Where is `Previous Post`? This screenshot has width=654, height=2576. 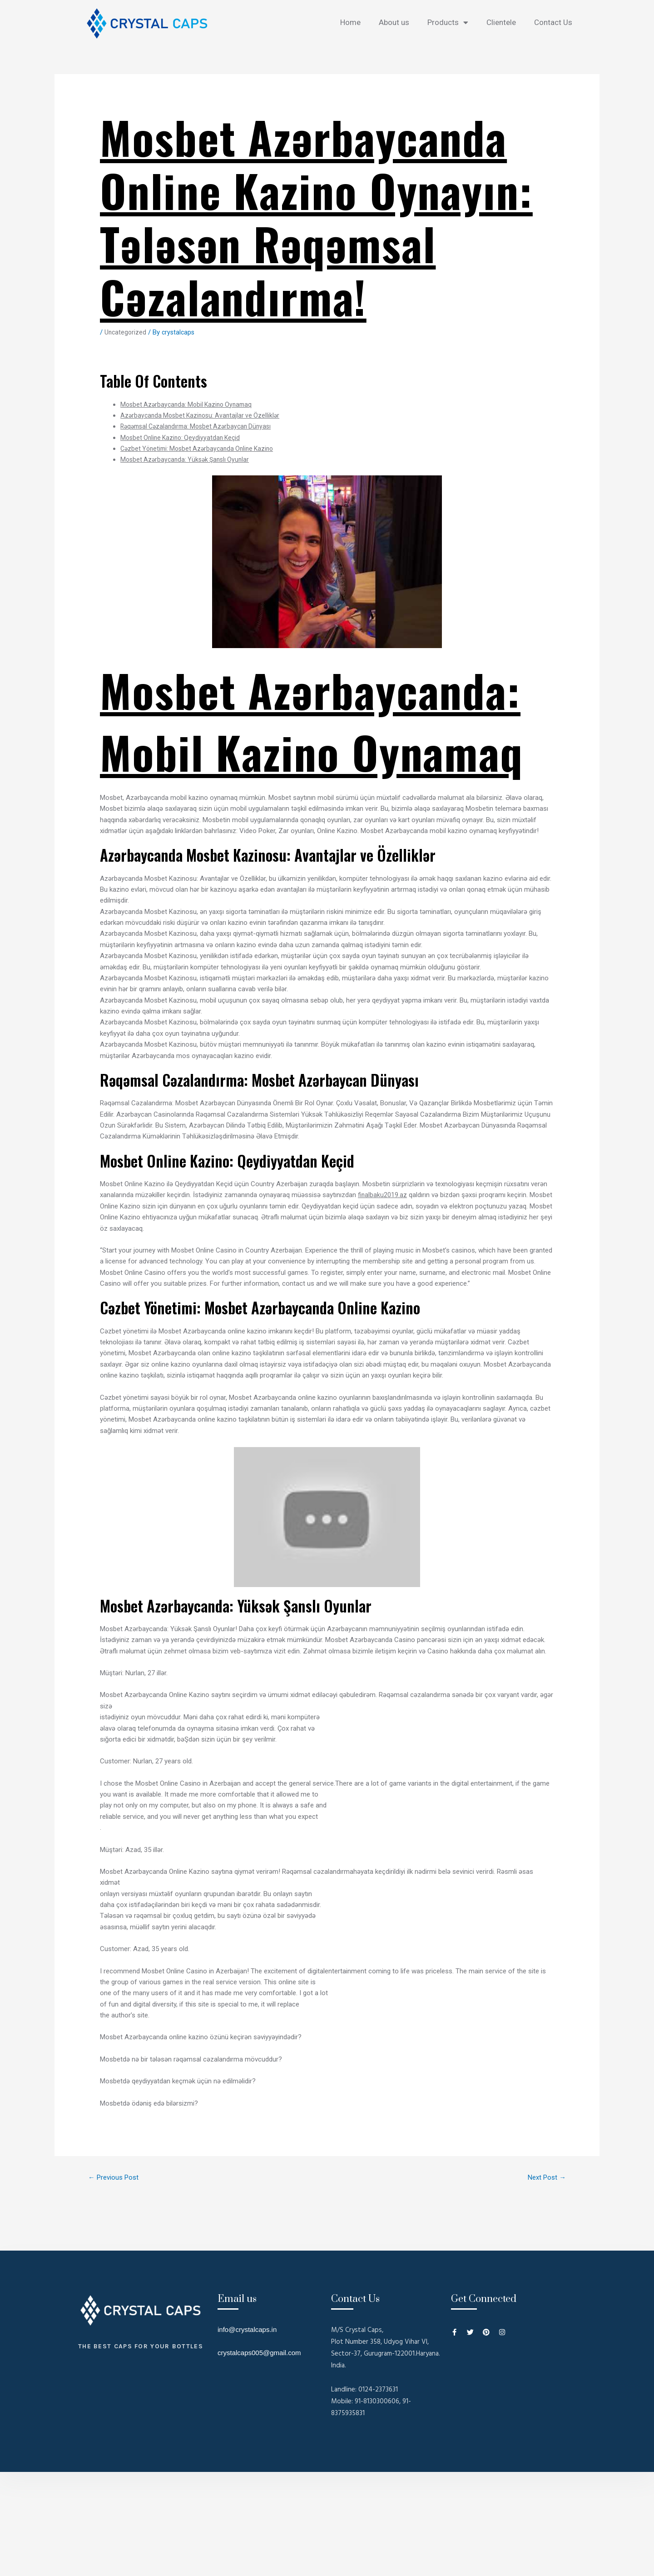 Previous Post is located at coordinates (116, 2178).